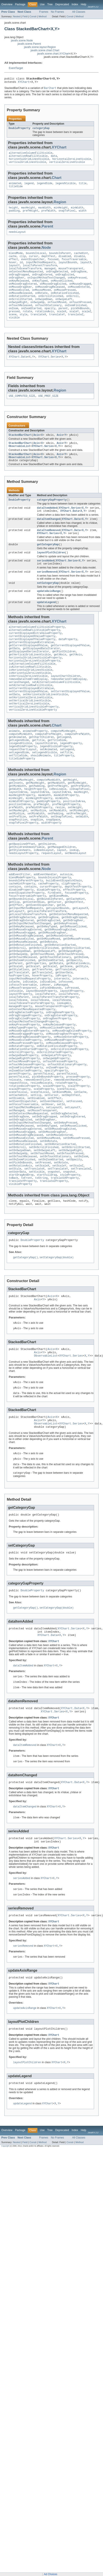 This screenshot has height=2576, width=103. I want to click on opacityProperty, so click(56, 1149).